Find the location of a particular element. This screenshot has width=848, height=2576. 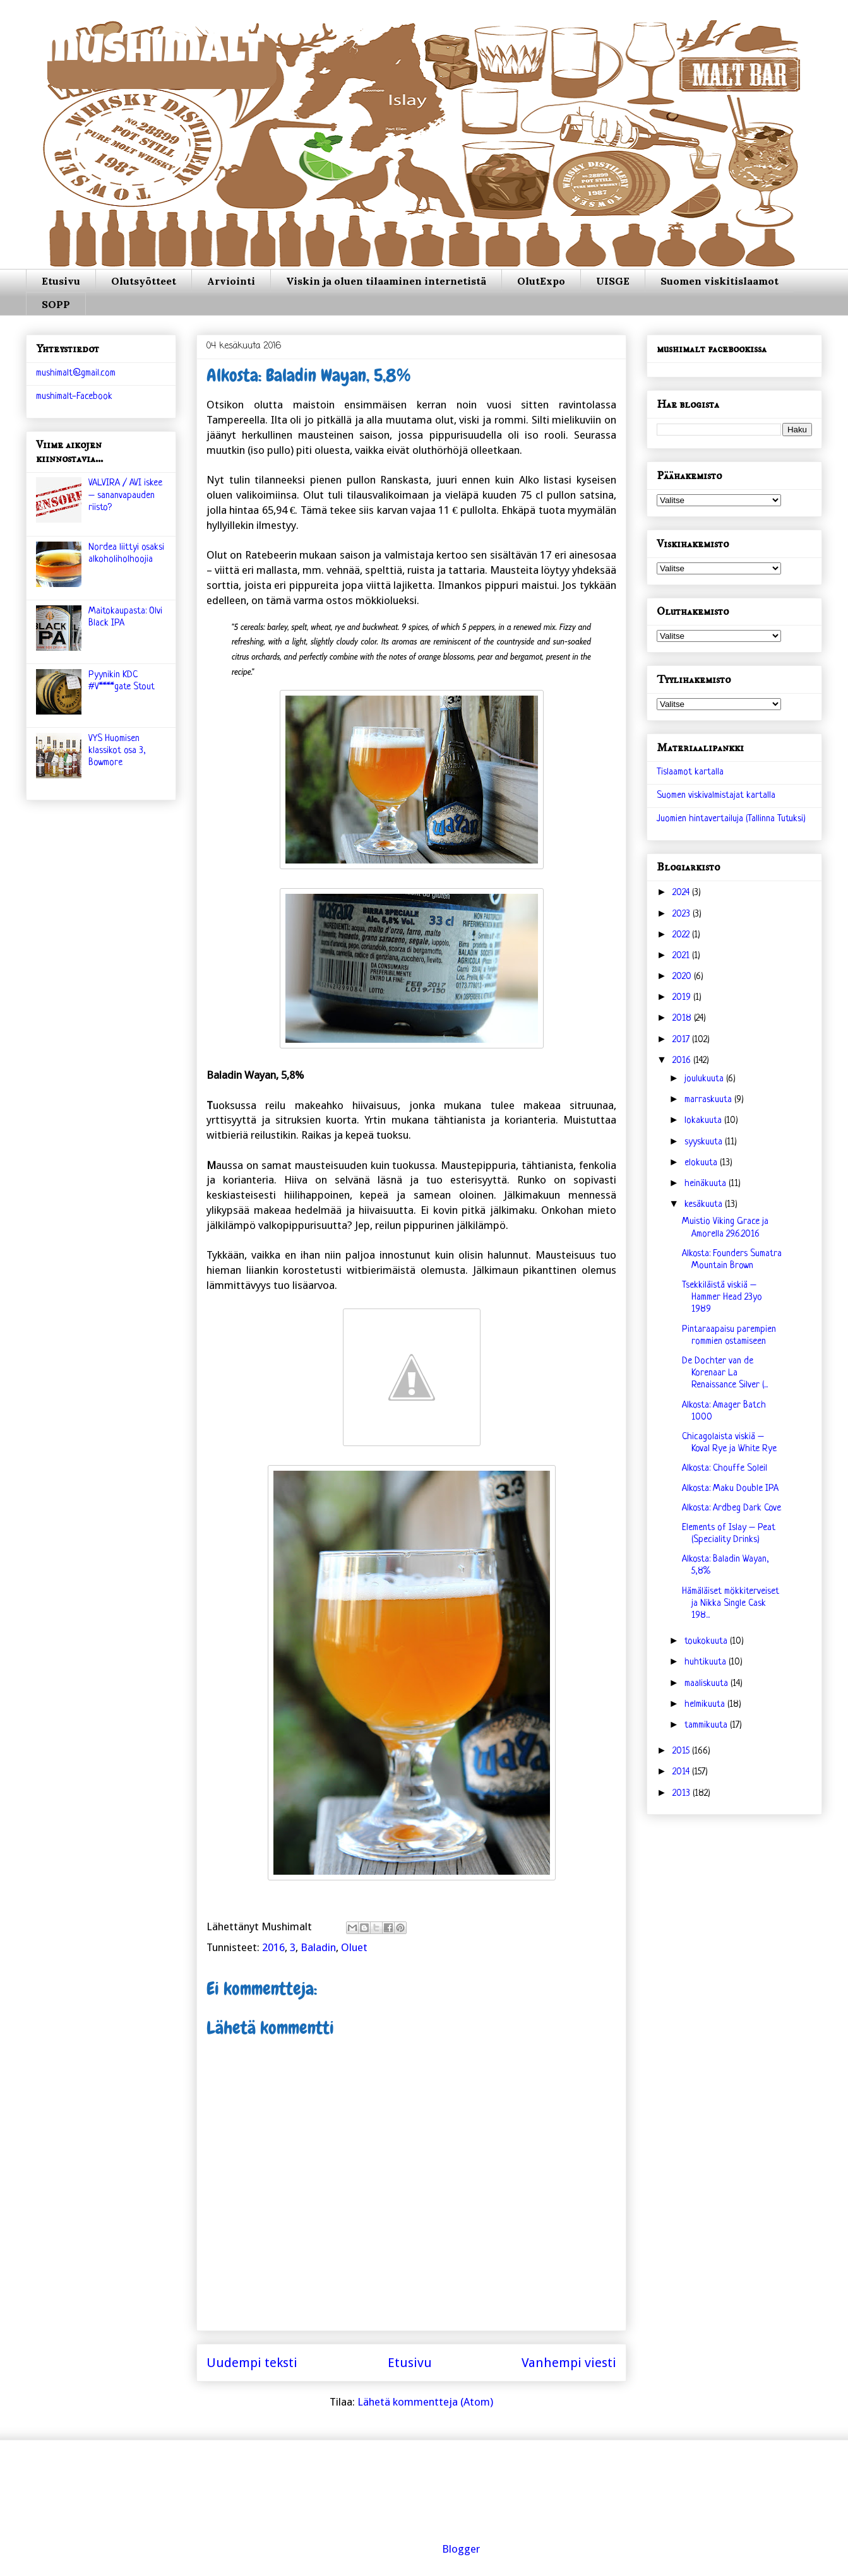

2014 is located at coordinates (682, 1772).